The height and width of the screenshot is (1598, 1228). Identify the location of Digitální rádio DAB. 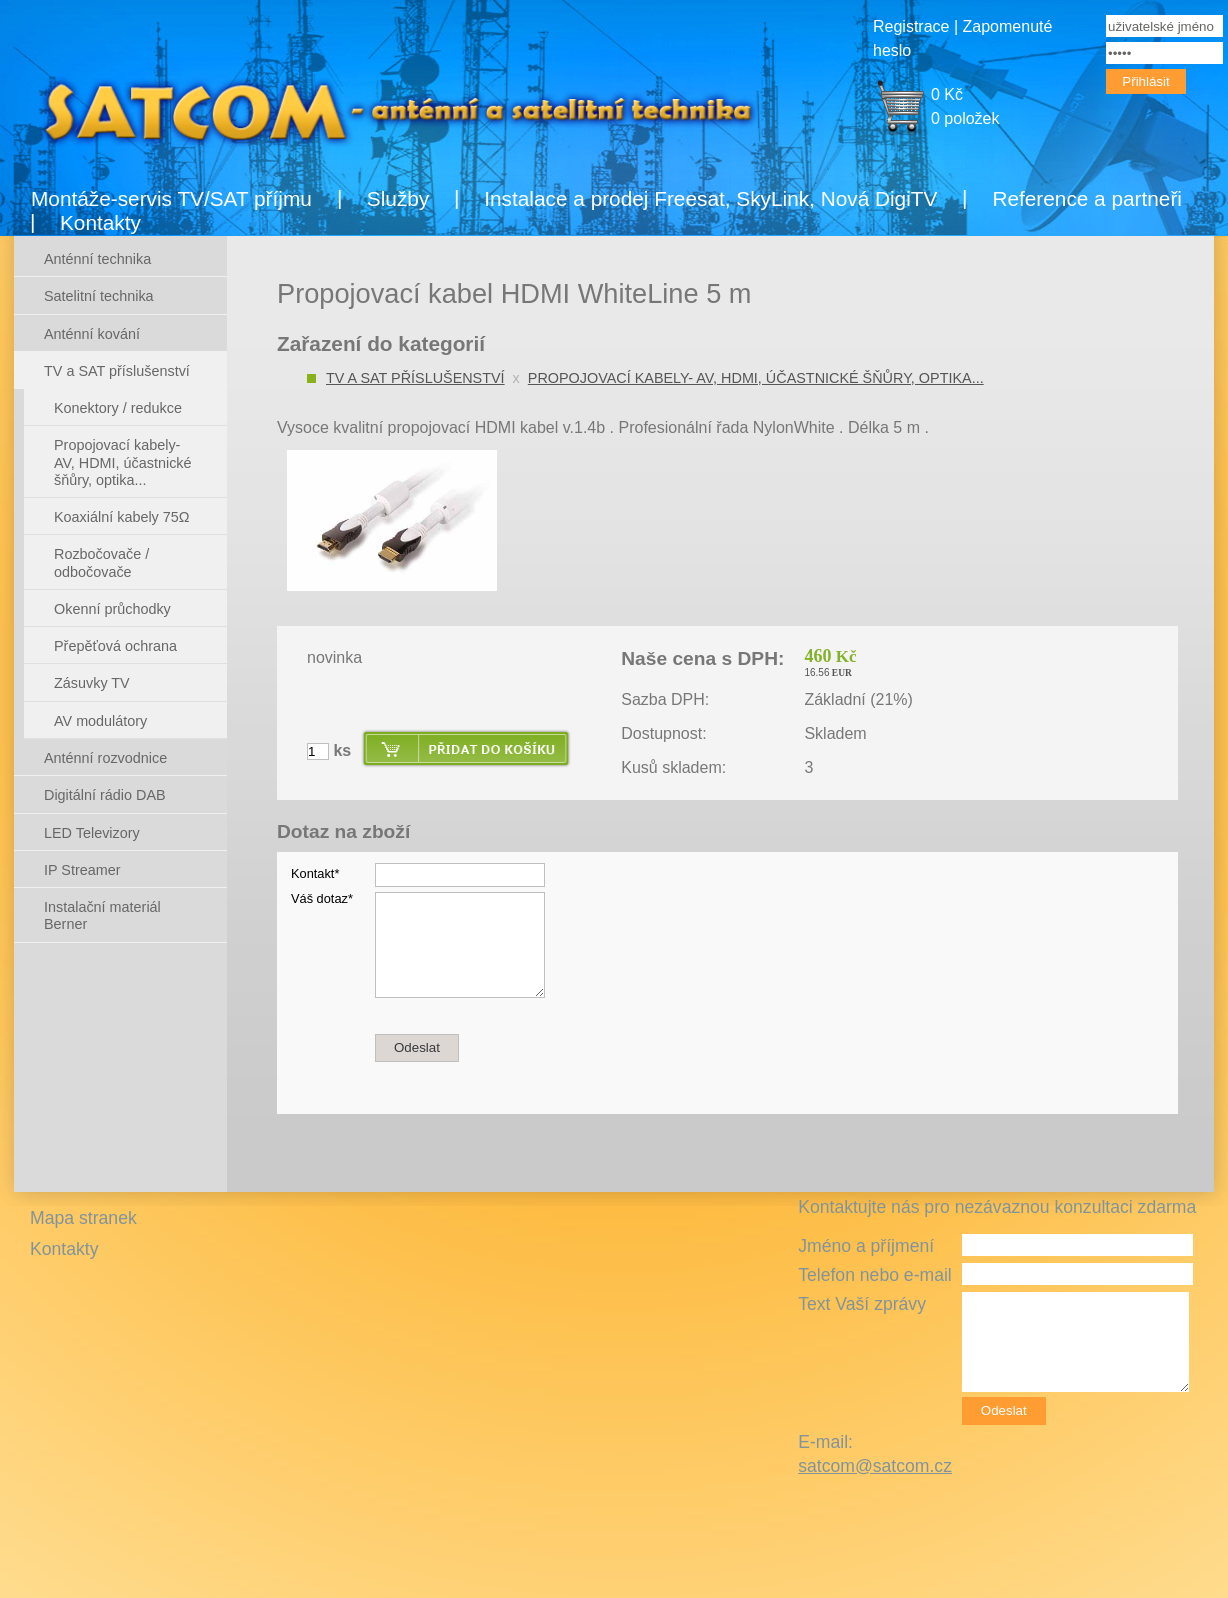
(105, 795).